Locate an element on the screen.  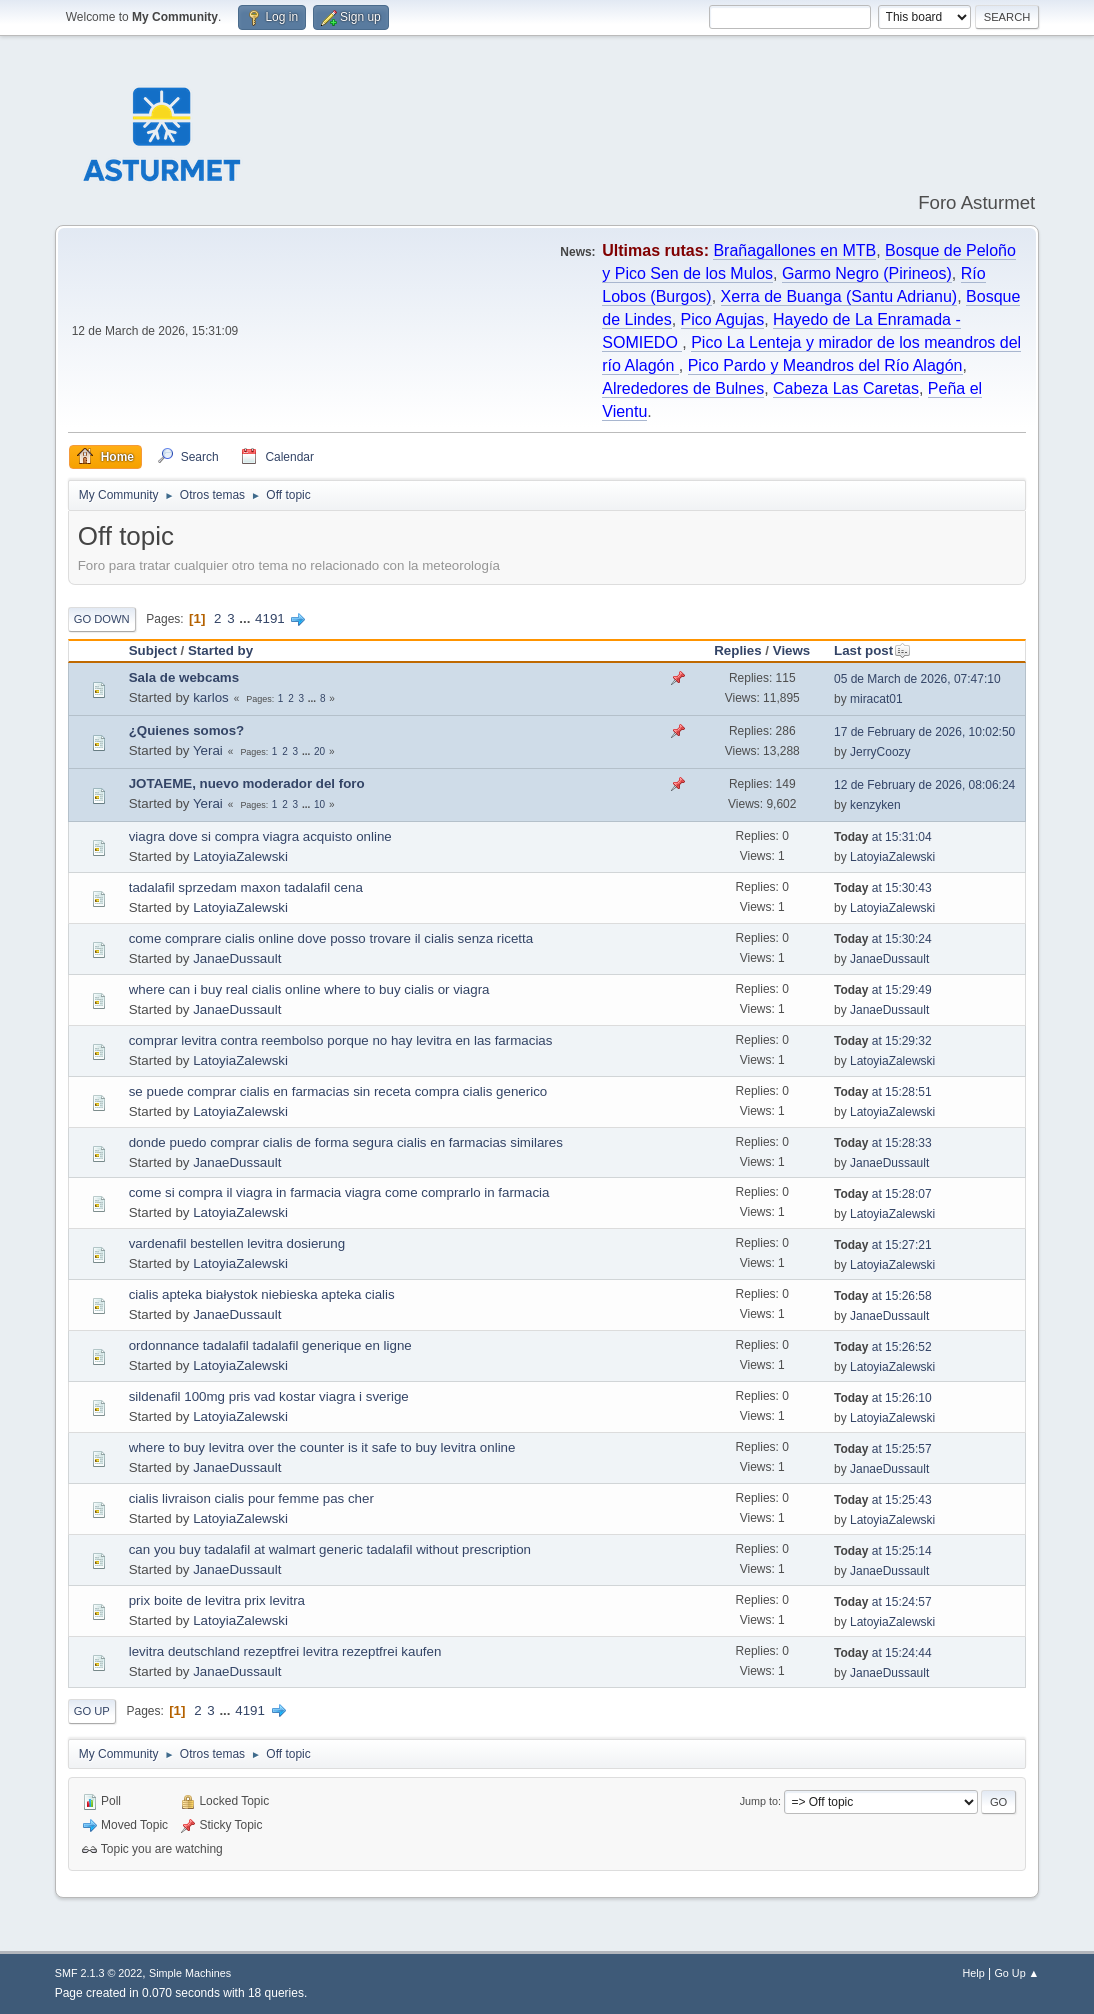
at 15:28:33 is located at coordinates (883, 1143).